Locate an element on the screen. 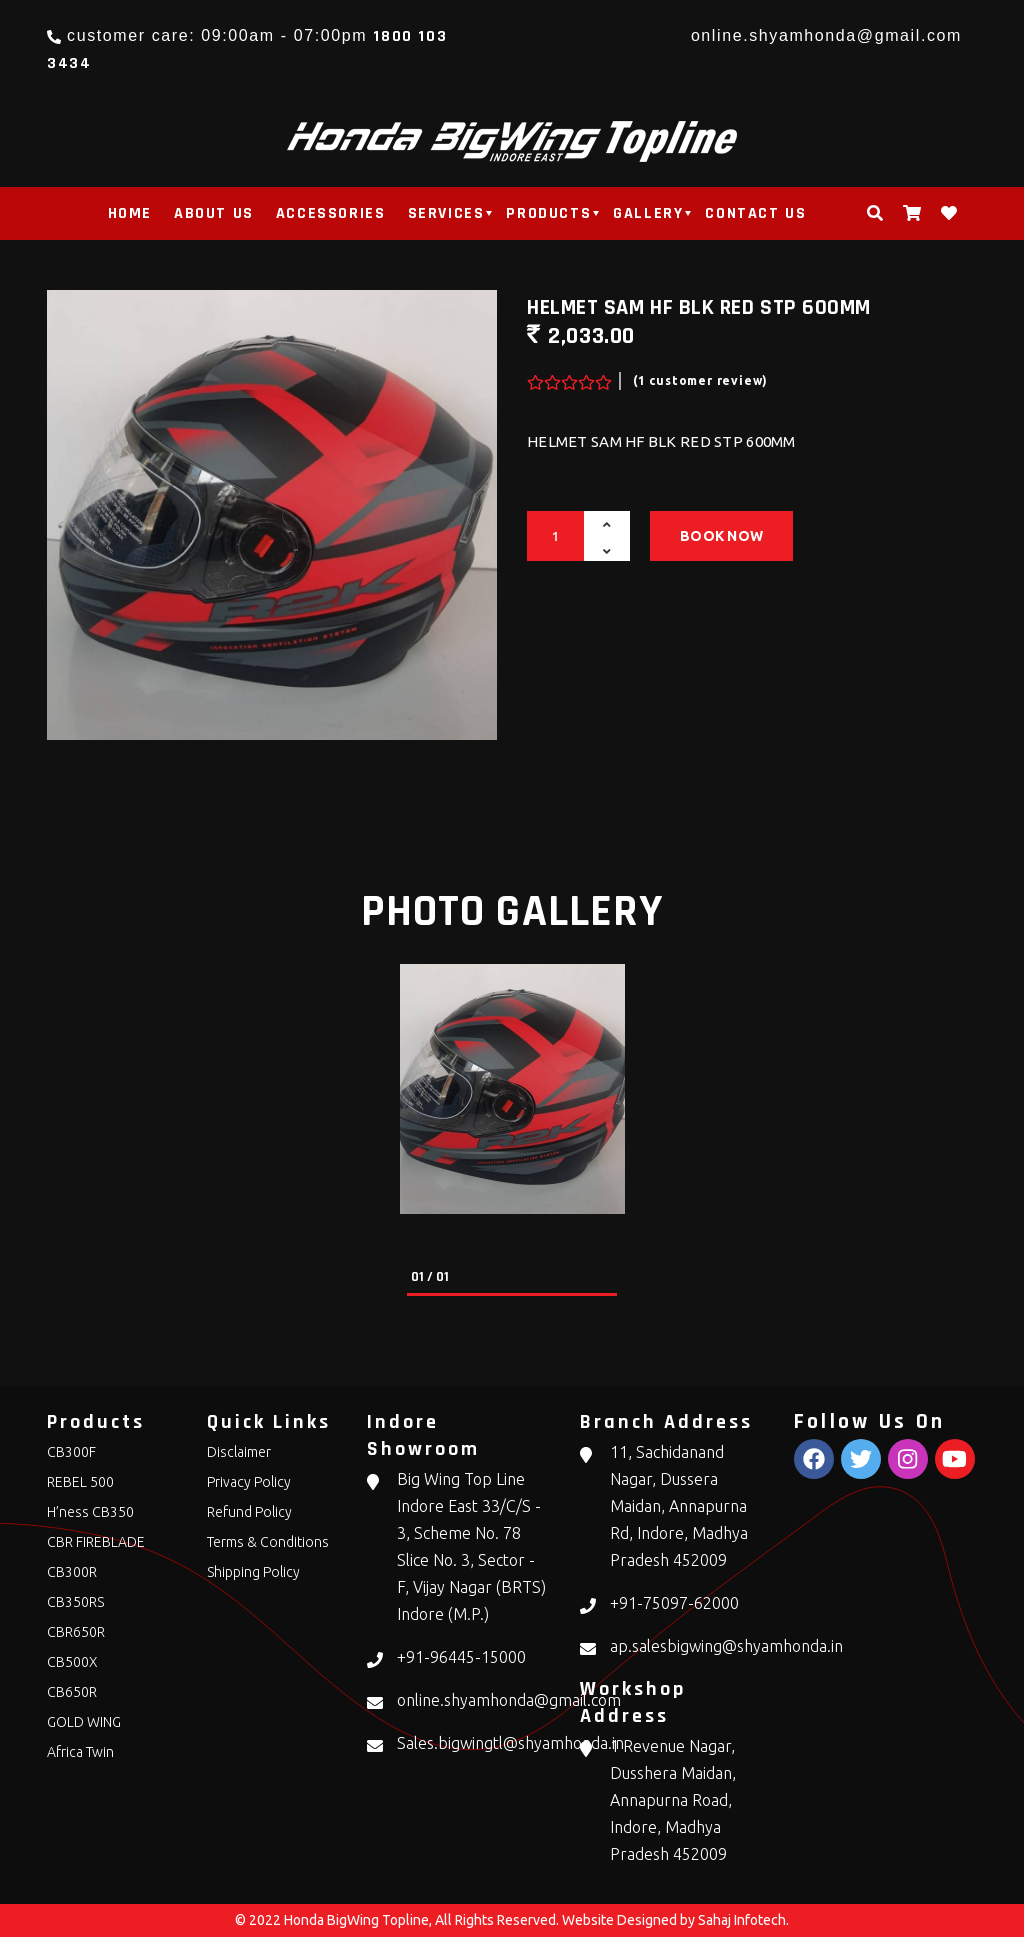 This screenshot has width=1024, height=1937. (1 customer review) is located at coordinates (700, 380).